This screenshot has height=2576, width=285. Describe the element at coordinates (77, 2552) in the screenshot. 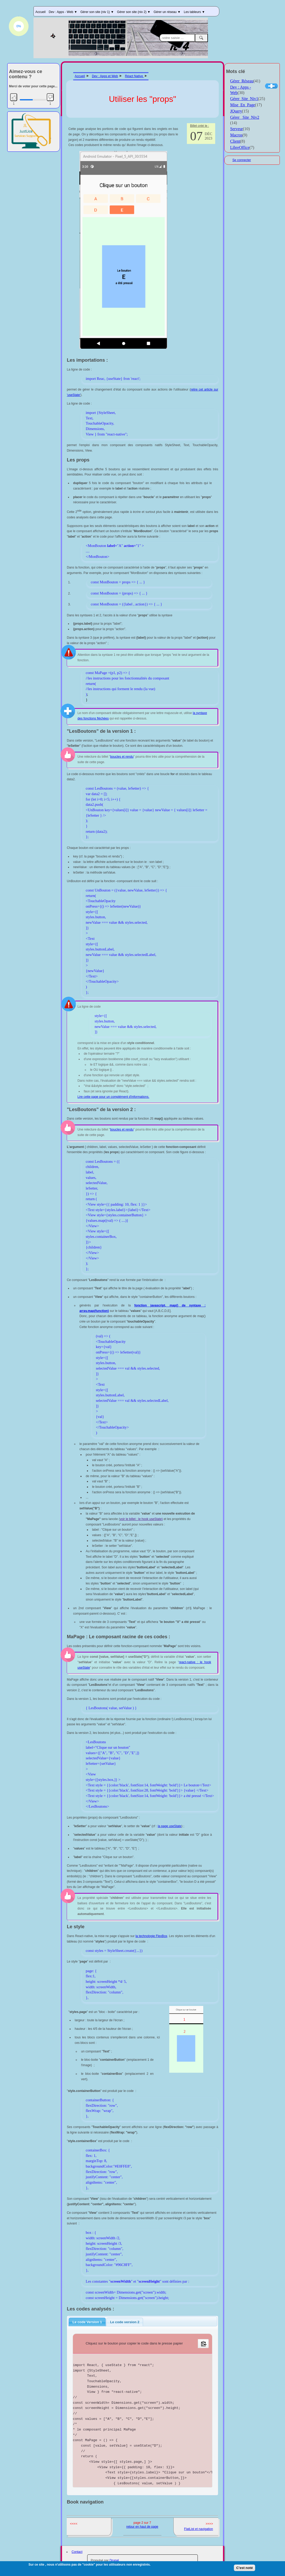

I see `Contact` at that location.